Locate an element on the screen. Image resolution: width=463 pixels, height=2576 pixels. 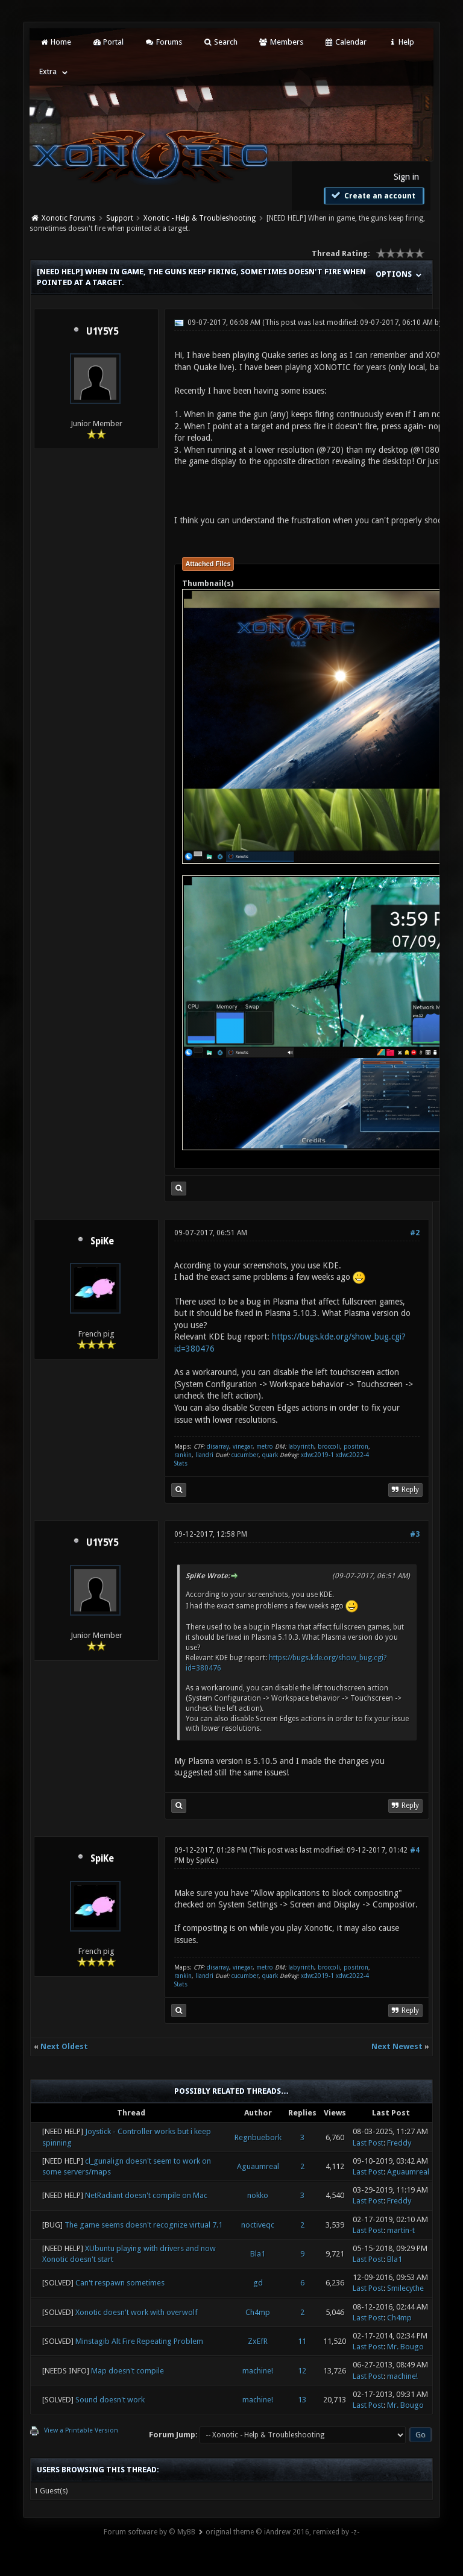
Freddy is located at coordinates (399, 2142).